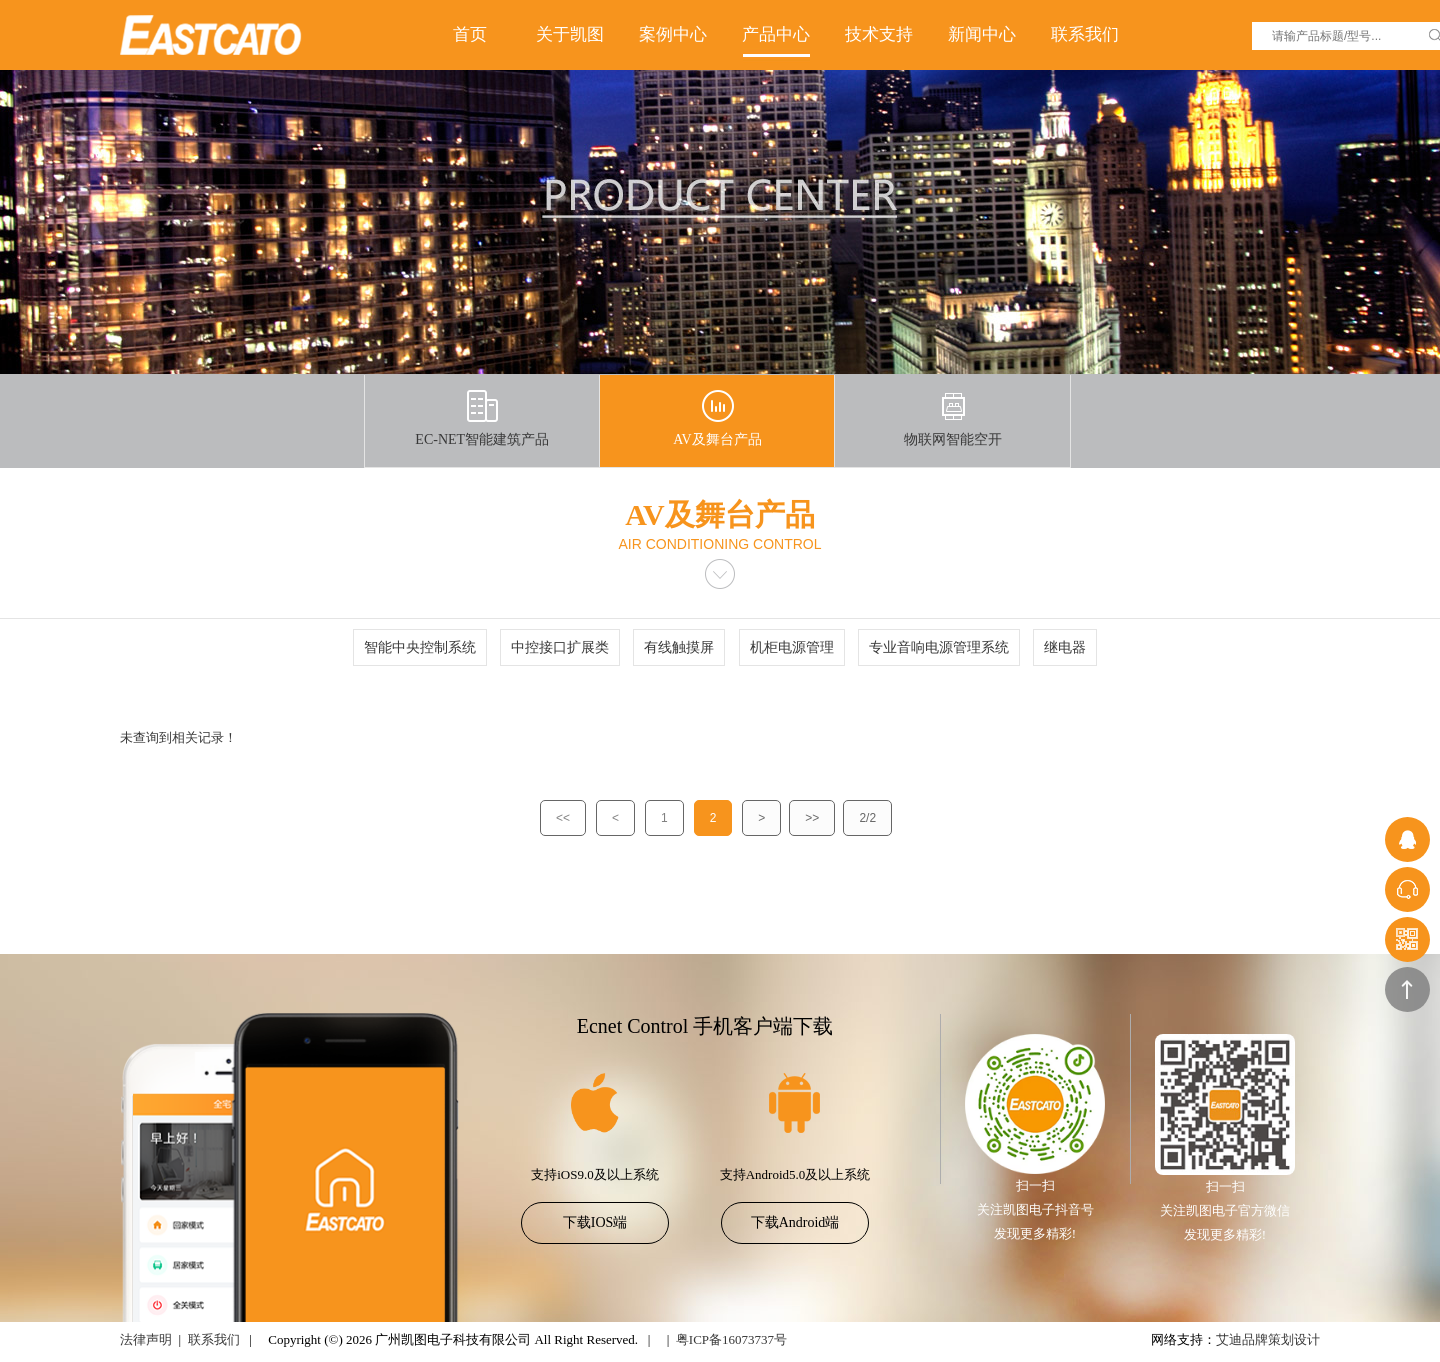  I want to click on 中控接口扩展类, so click(560, 647).